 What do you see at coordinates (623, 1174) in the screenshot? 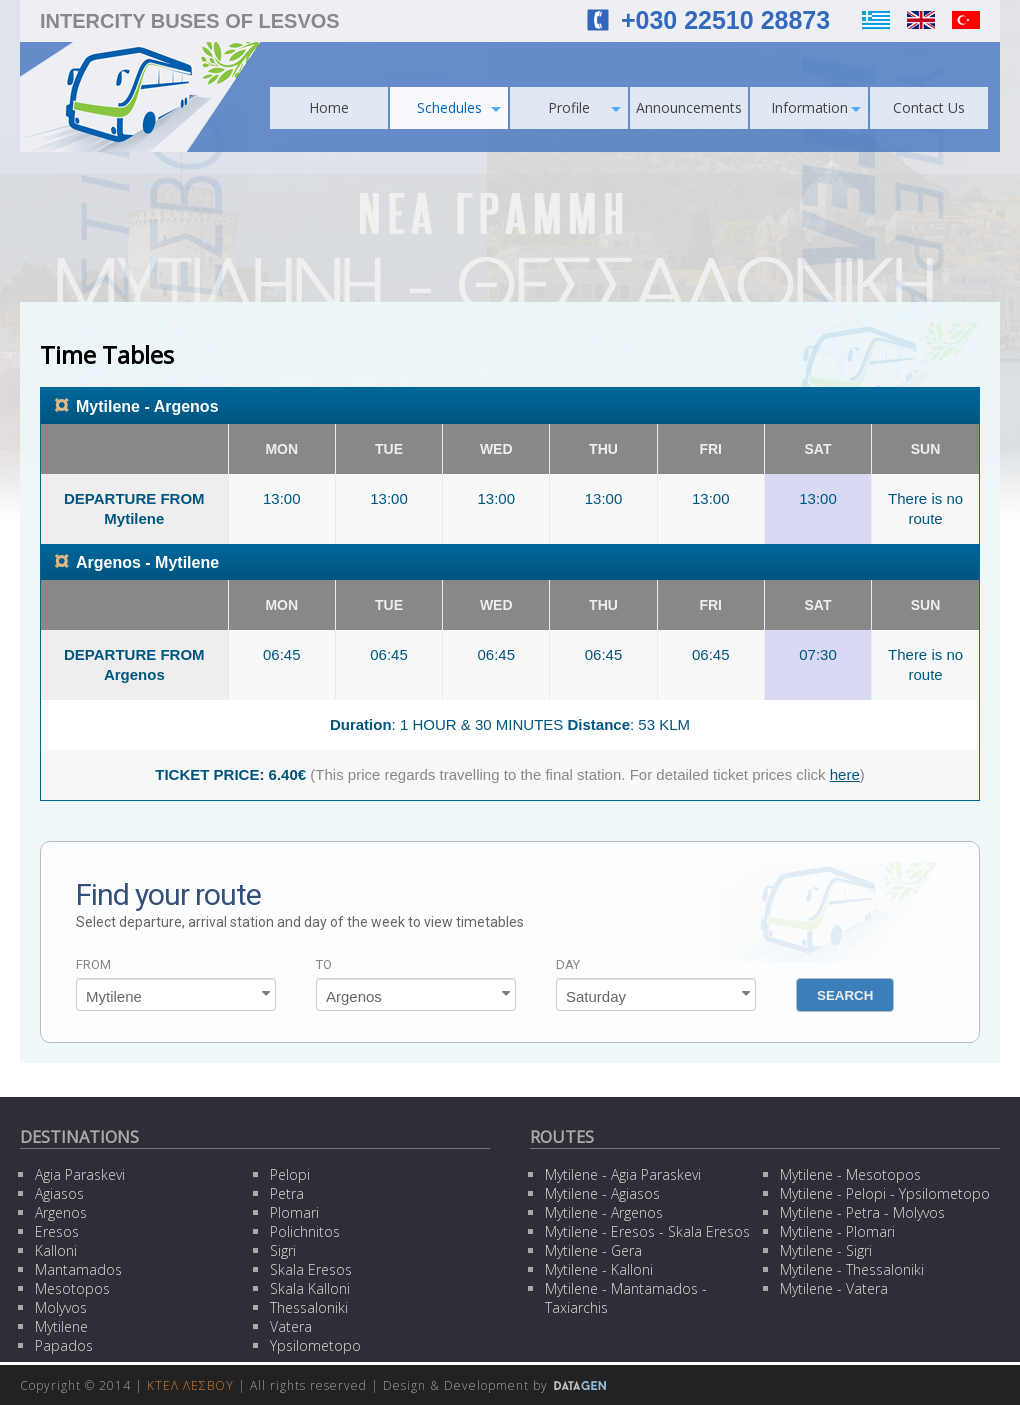
I see `Mytilene - Agia Paraskevi` at bounding box center [623, 1174].